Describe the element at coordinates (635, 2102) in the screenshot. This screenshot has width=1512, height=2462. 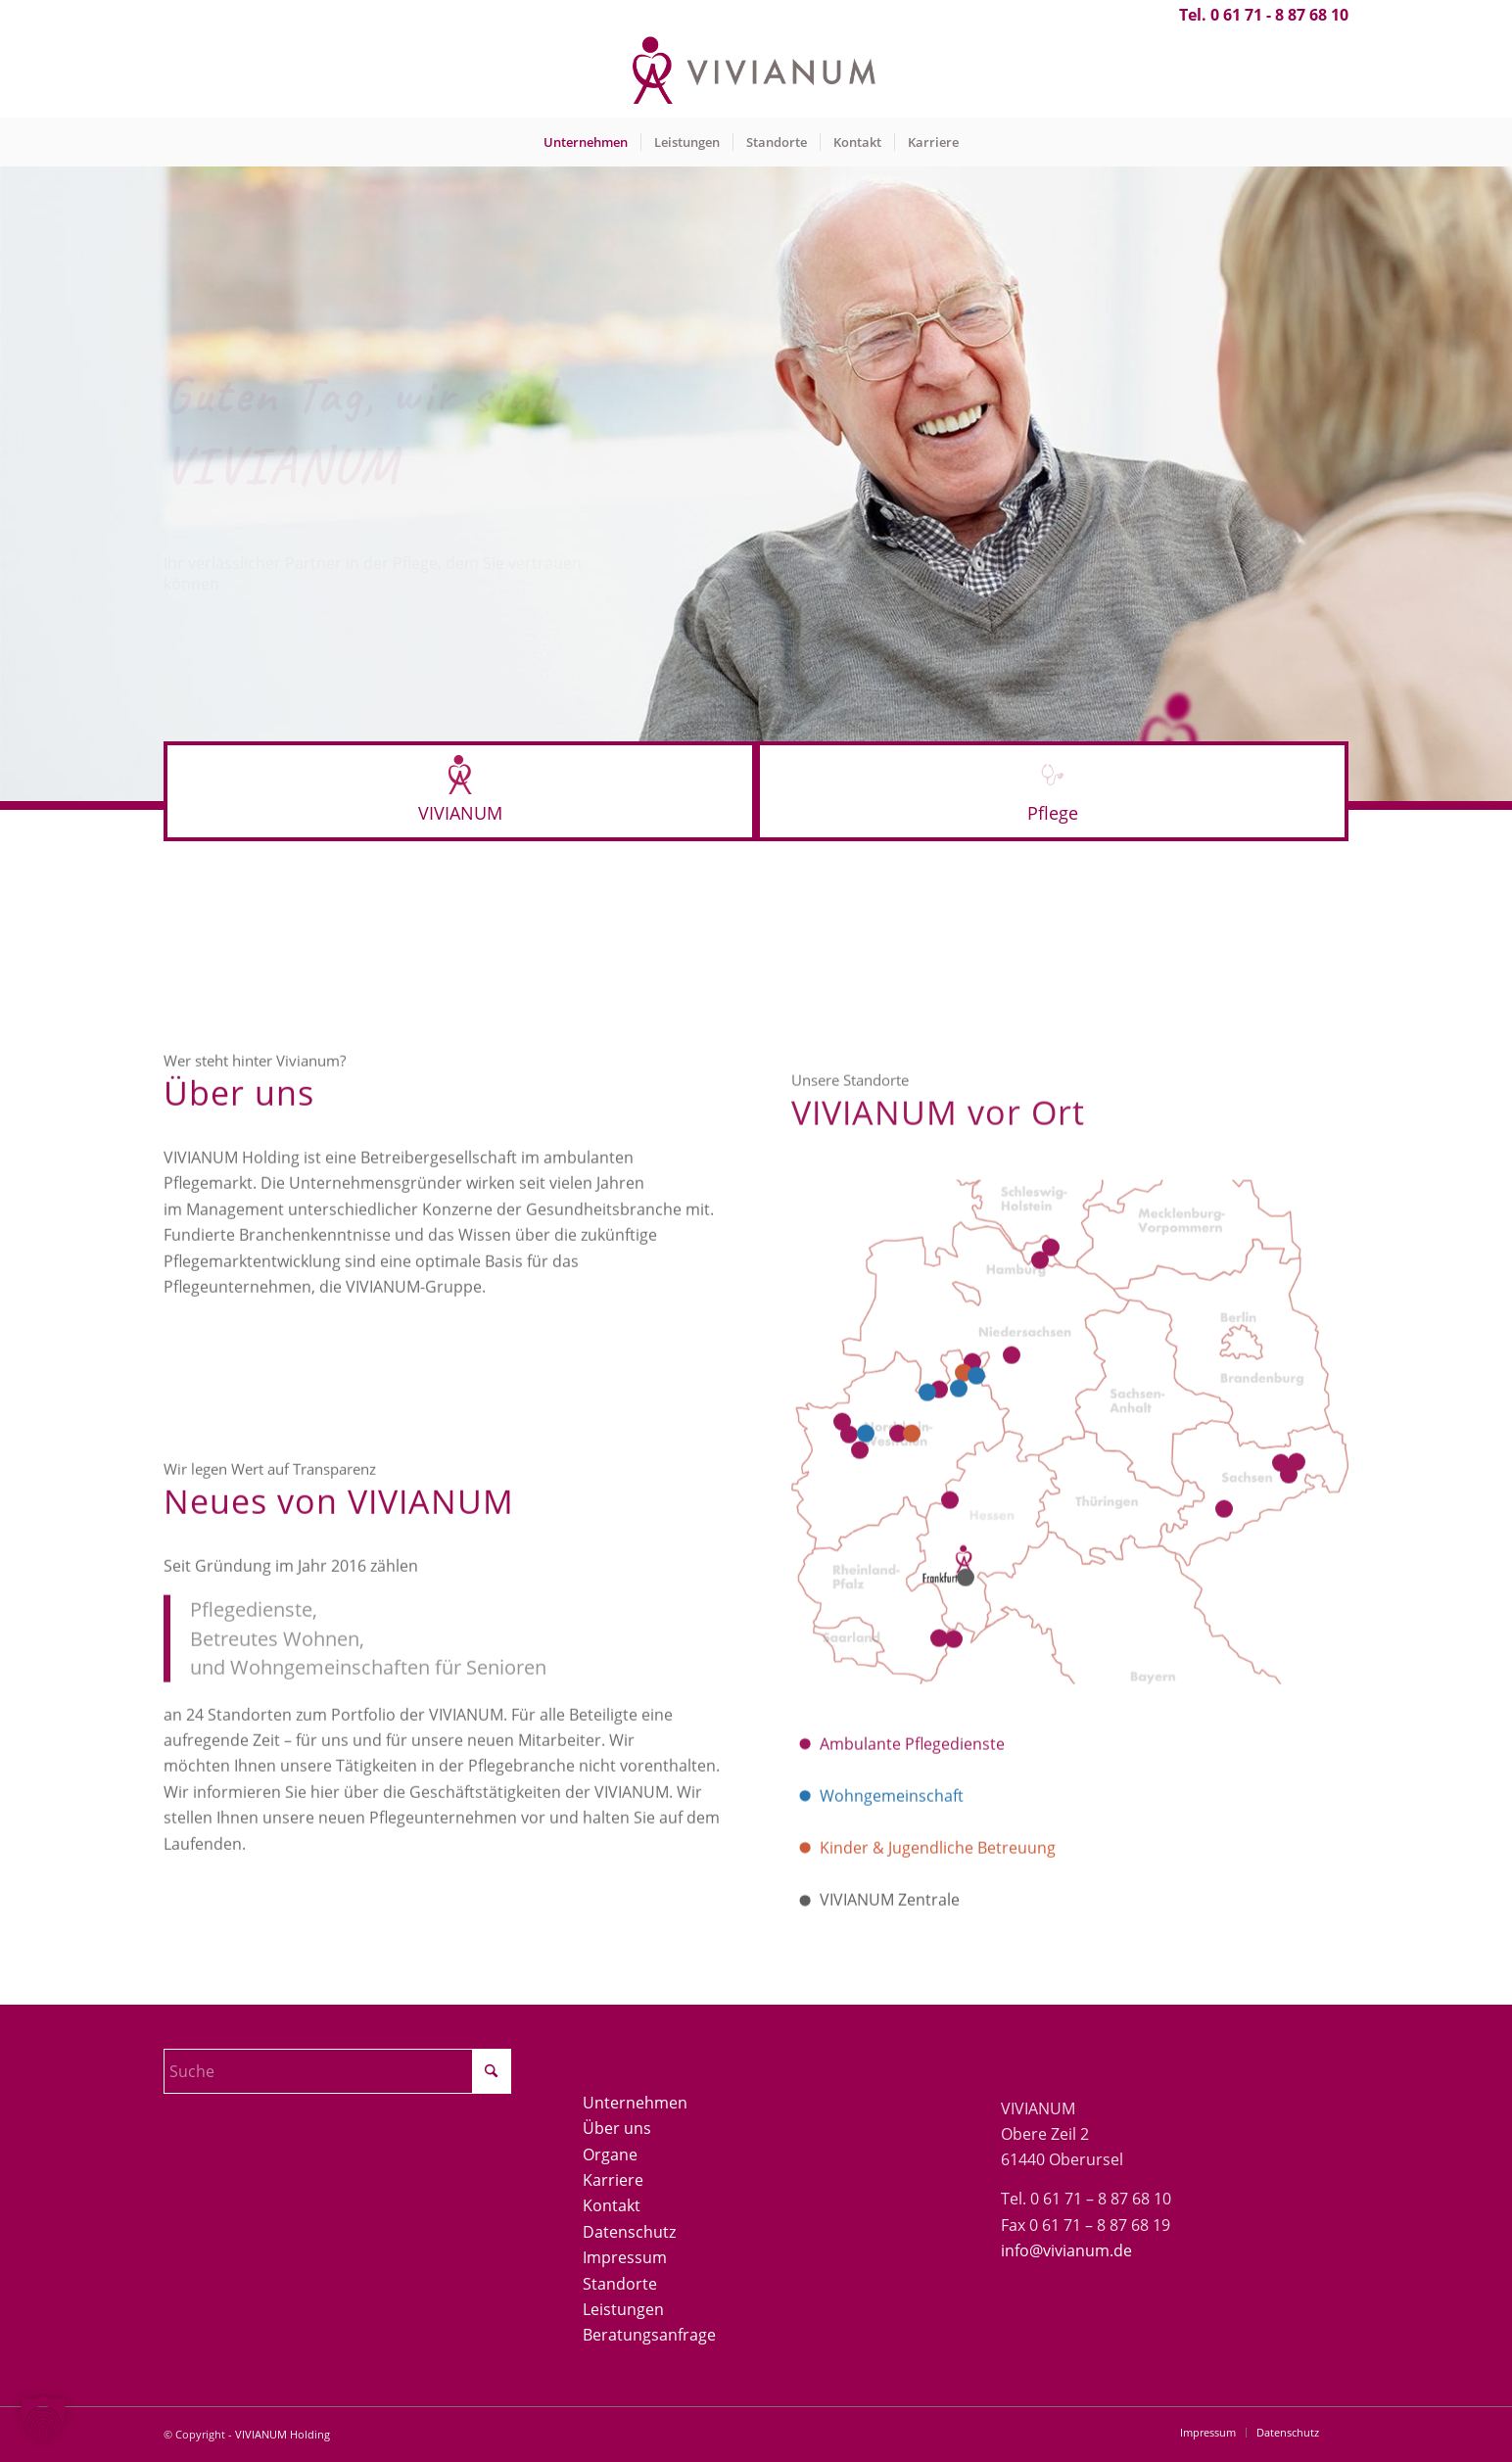
I see `Unternehmen` at that location.